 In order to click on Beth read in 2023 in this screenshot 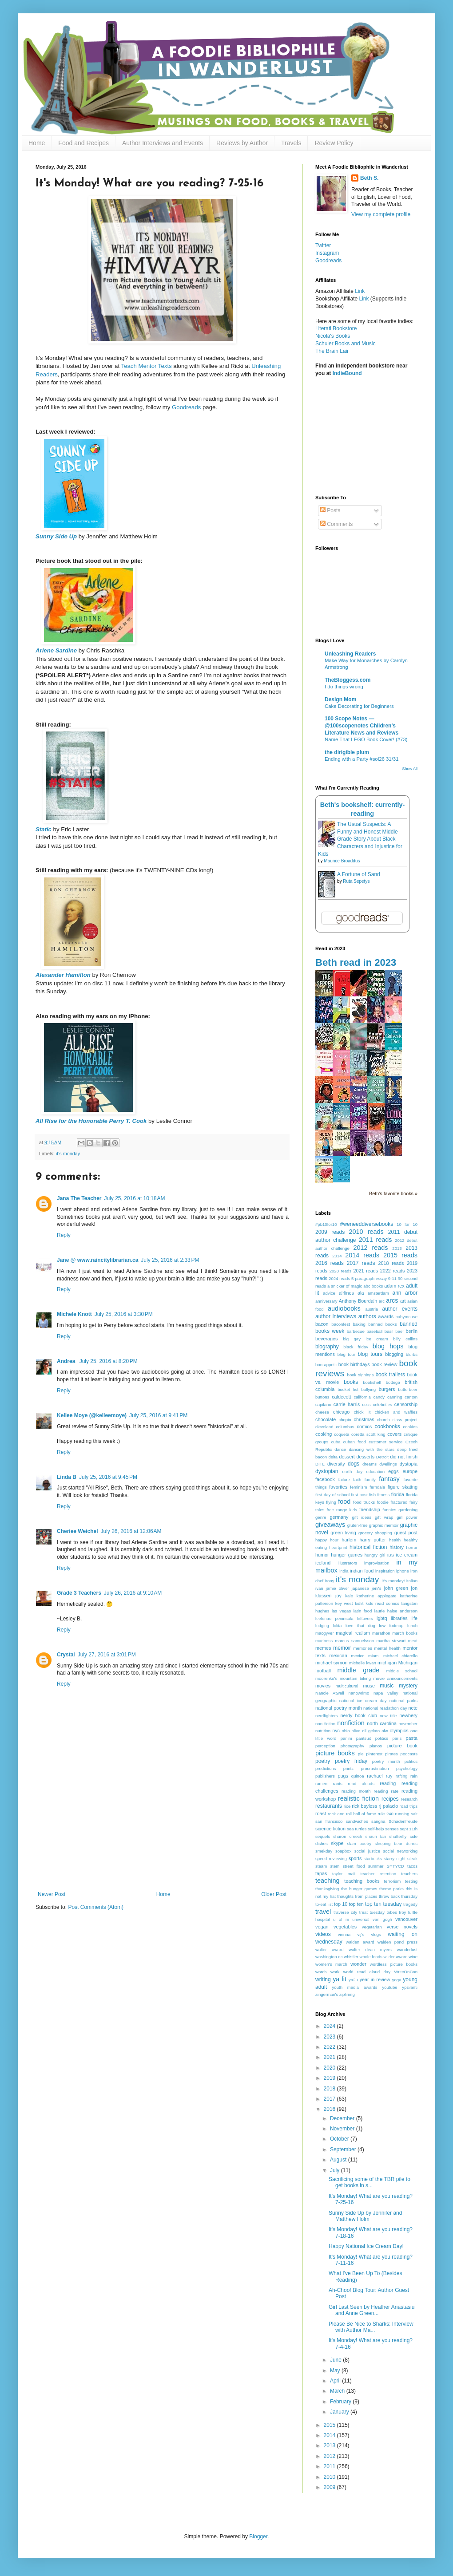, I will do `click(355, 962)`.